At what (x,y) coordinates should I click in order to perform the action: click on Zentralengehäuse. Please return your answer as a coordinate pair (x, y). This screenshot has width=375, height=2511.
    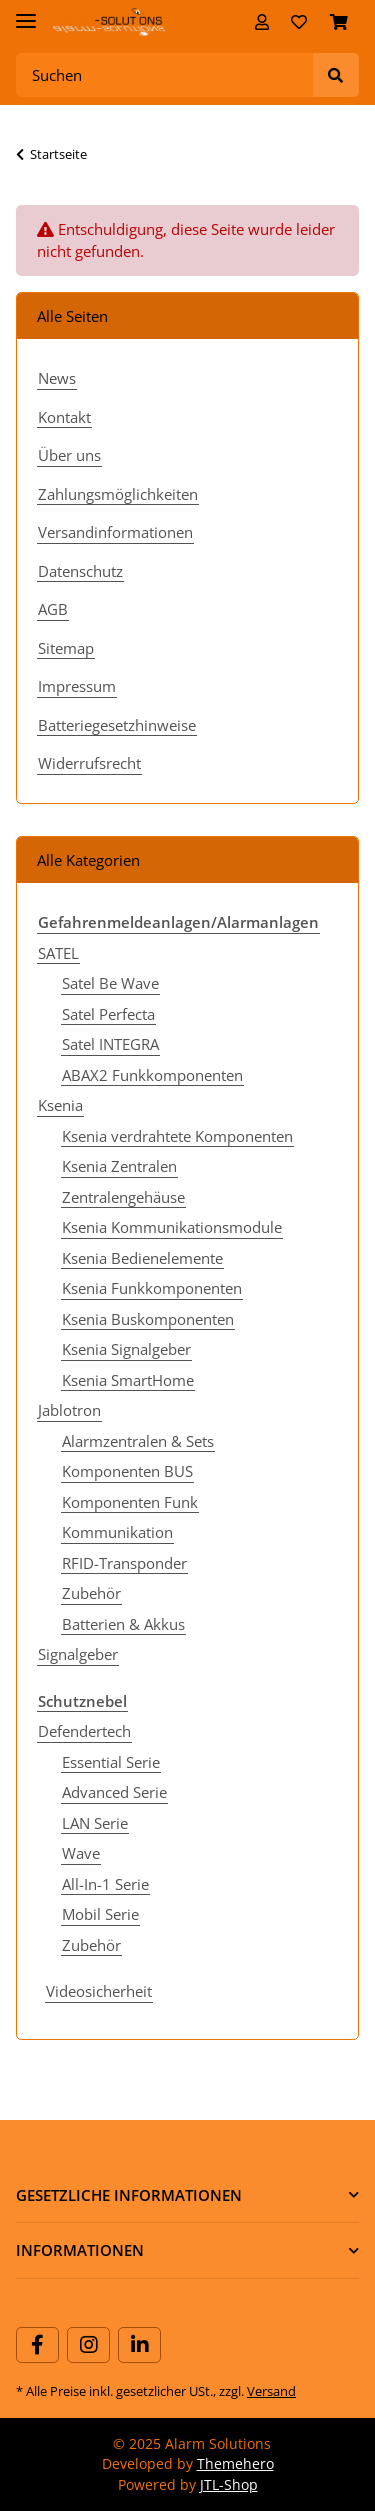
    Looking at the image, I should click on (123, 1197).